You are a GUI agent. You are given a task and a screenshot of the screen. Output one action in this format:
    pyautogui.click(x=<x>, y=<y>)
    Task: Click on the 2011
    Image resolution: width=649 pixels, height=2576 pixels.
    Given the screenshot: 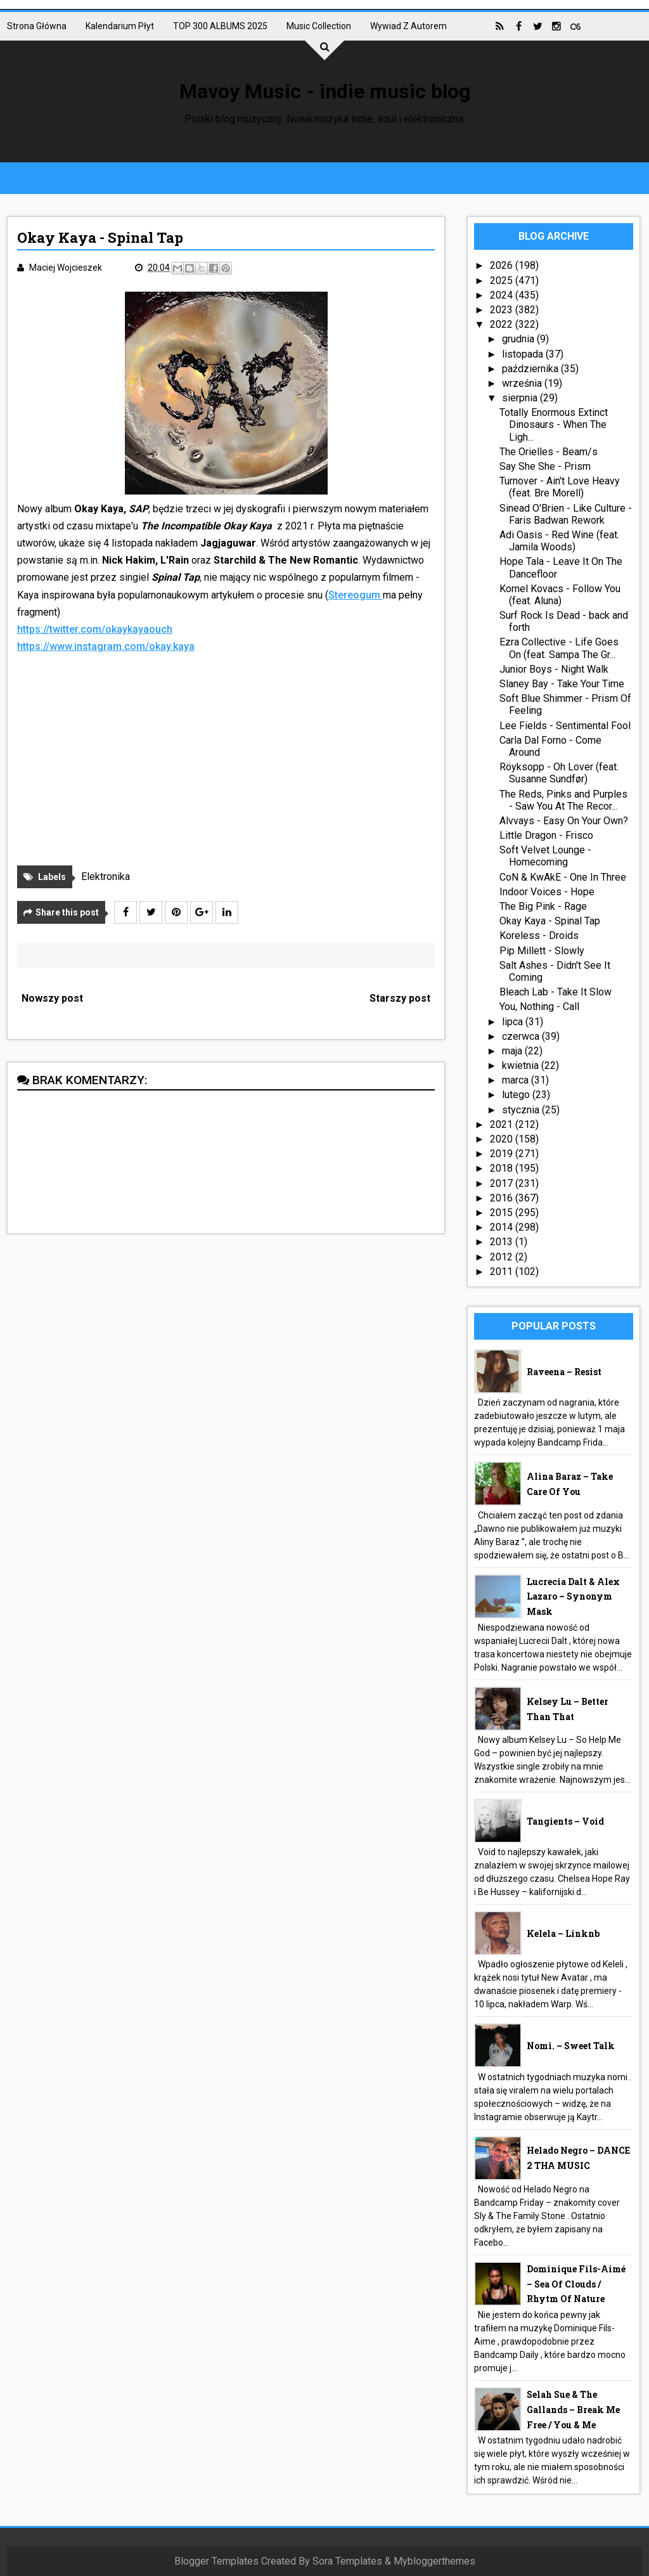 What is the action you would take?
    pyautogui.click(x=502, y=1271)
    